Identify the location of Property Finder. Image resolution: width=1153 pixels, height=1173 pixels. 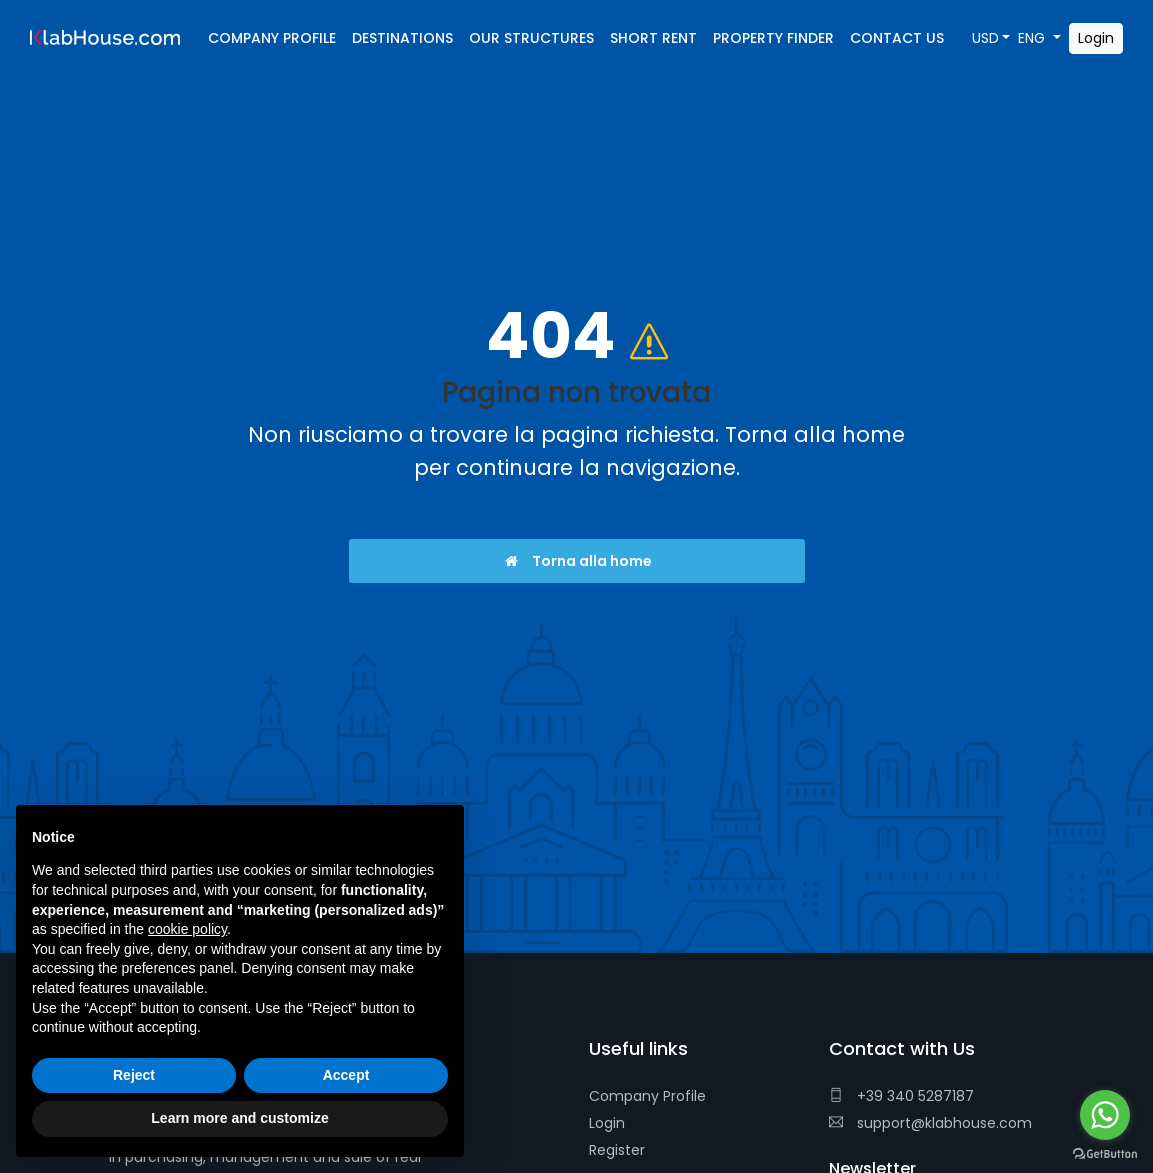
(773, 38).